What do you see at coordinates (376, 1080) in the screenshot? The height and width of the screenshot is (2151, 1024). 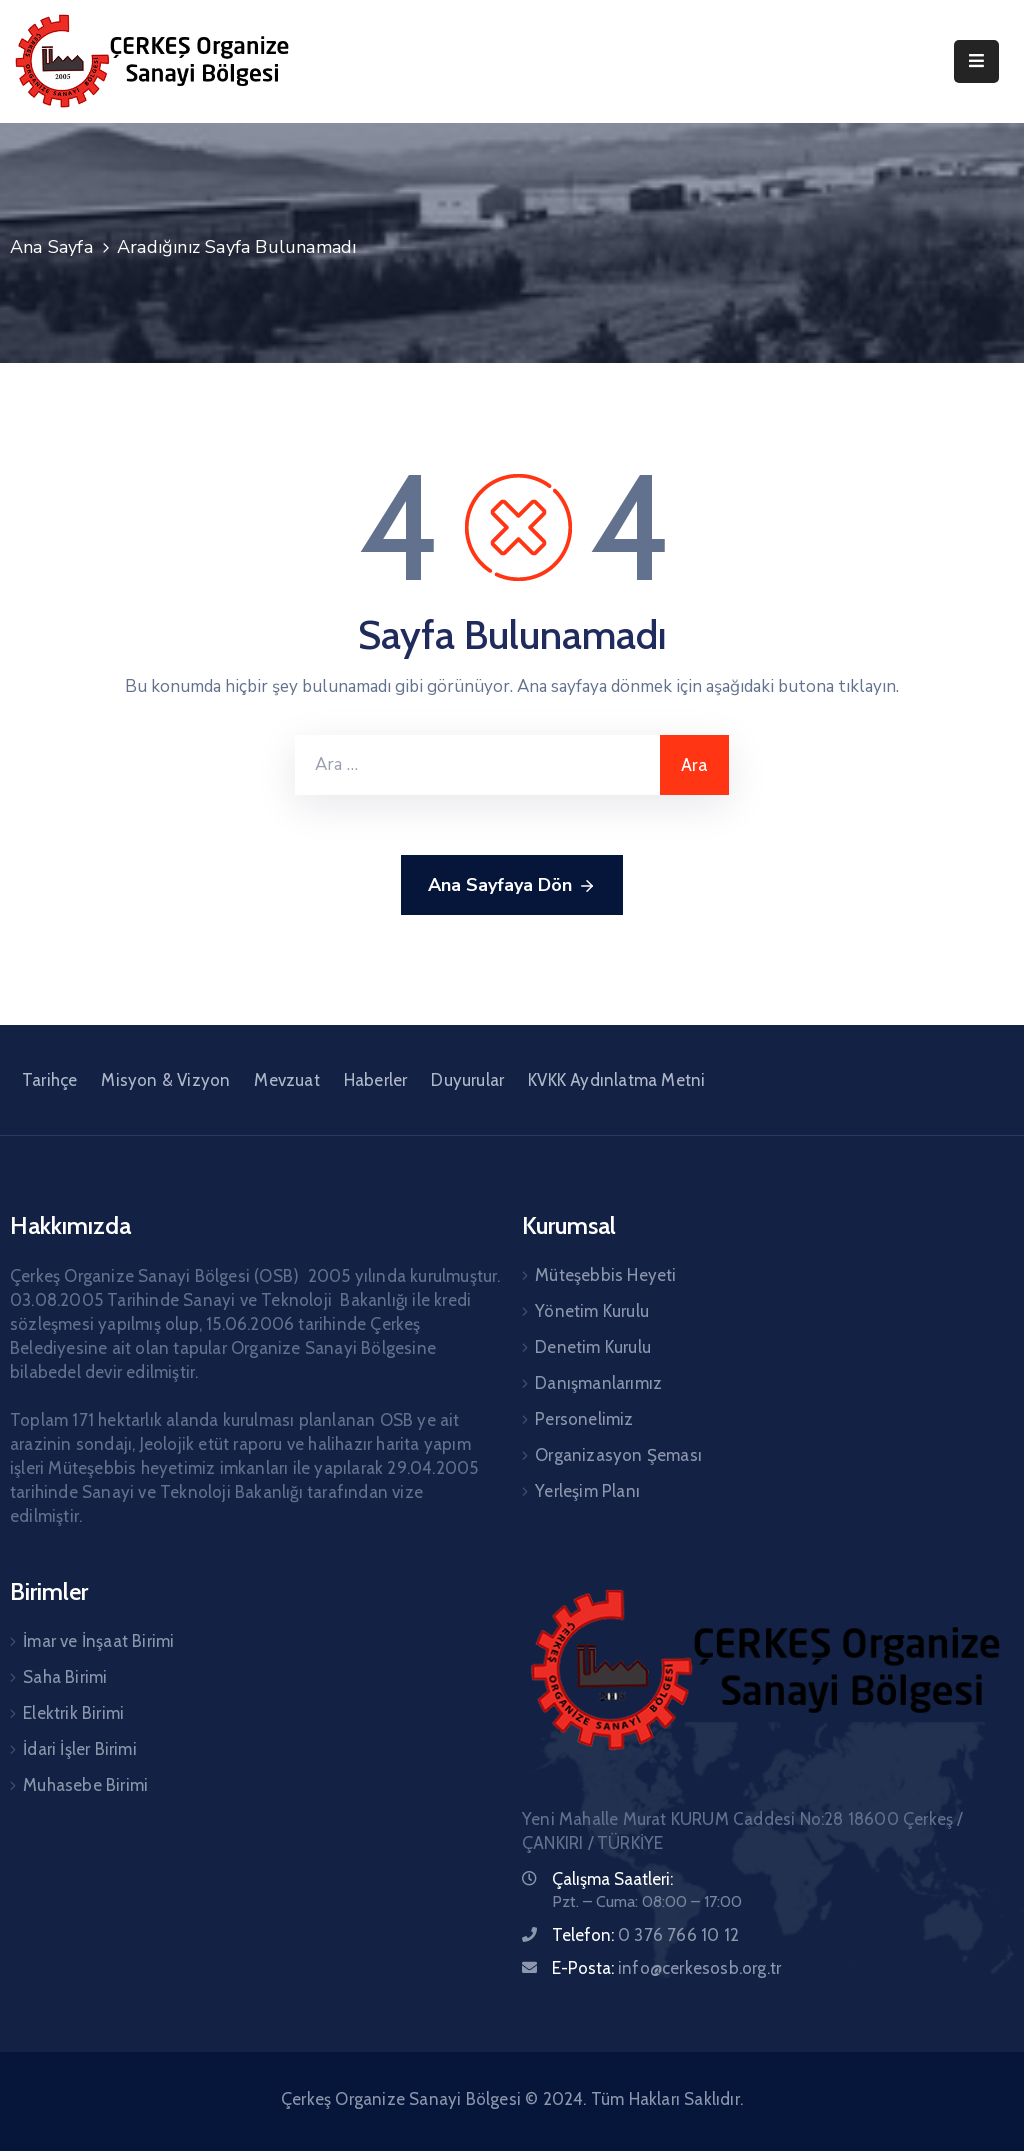 I see `Haberler` at bounding box center [376, 1080].